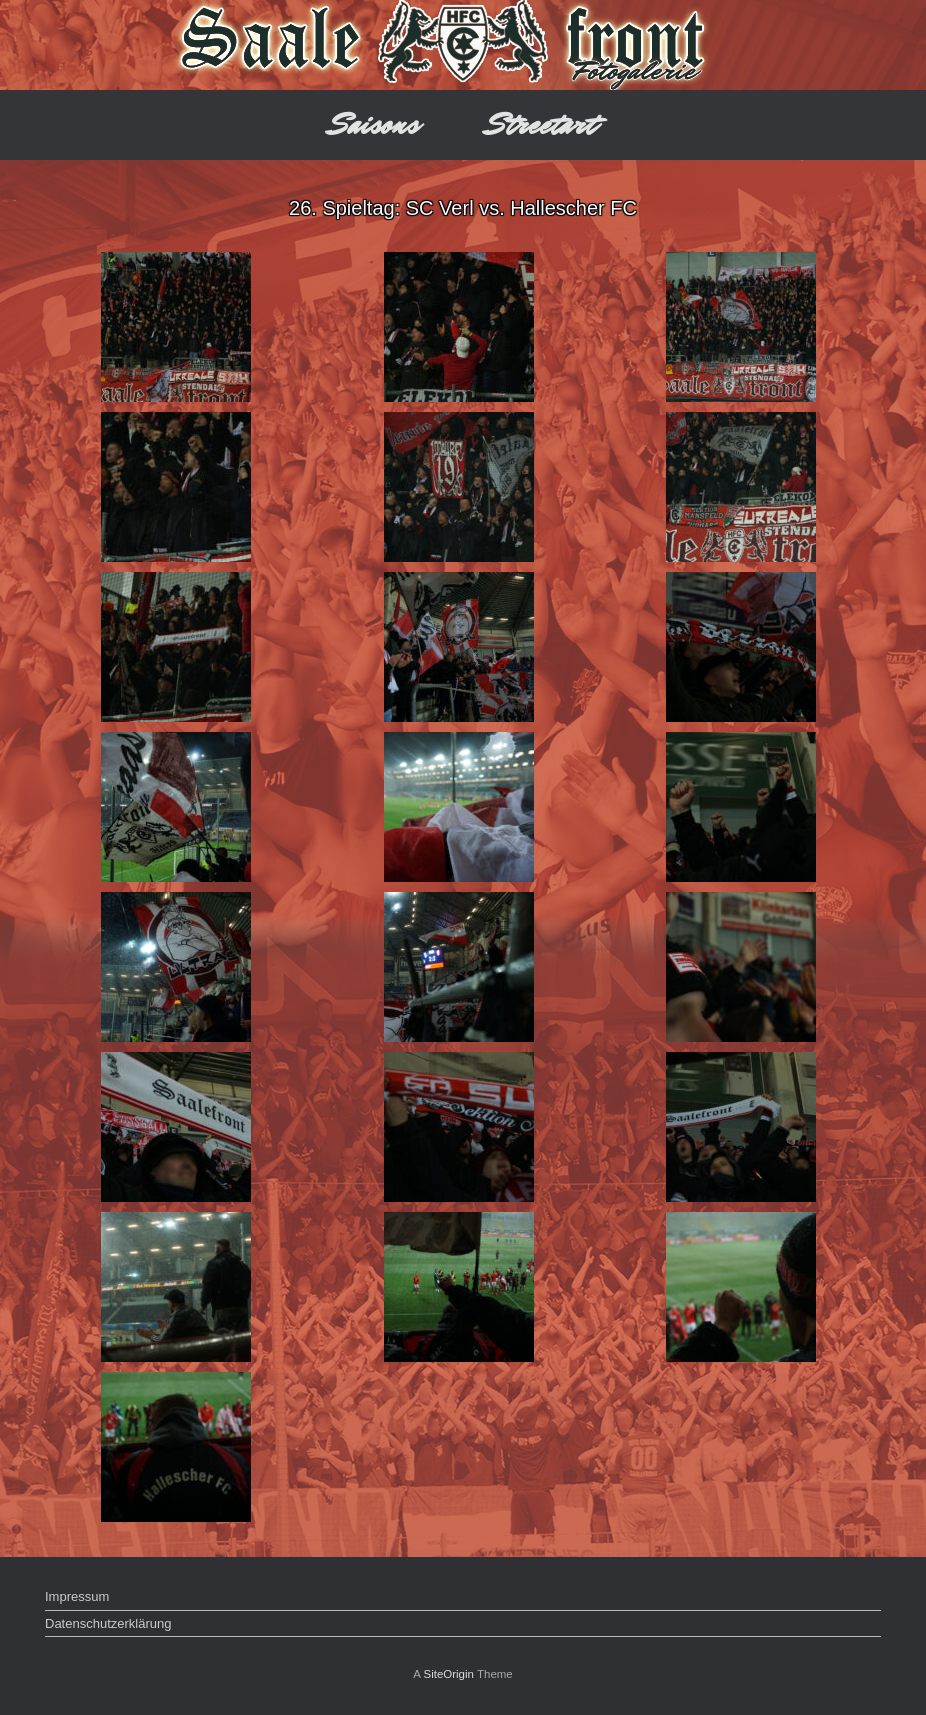 The height and width of the screenshot is (1715, 926). What do you see at coordinates (374, 124) in the screenshot?
I see `Saisons` at bounding box center [374, 124].